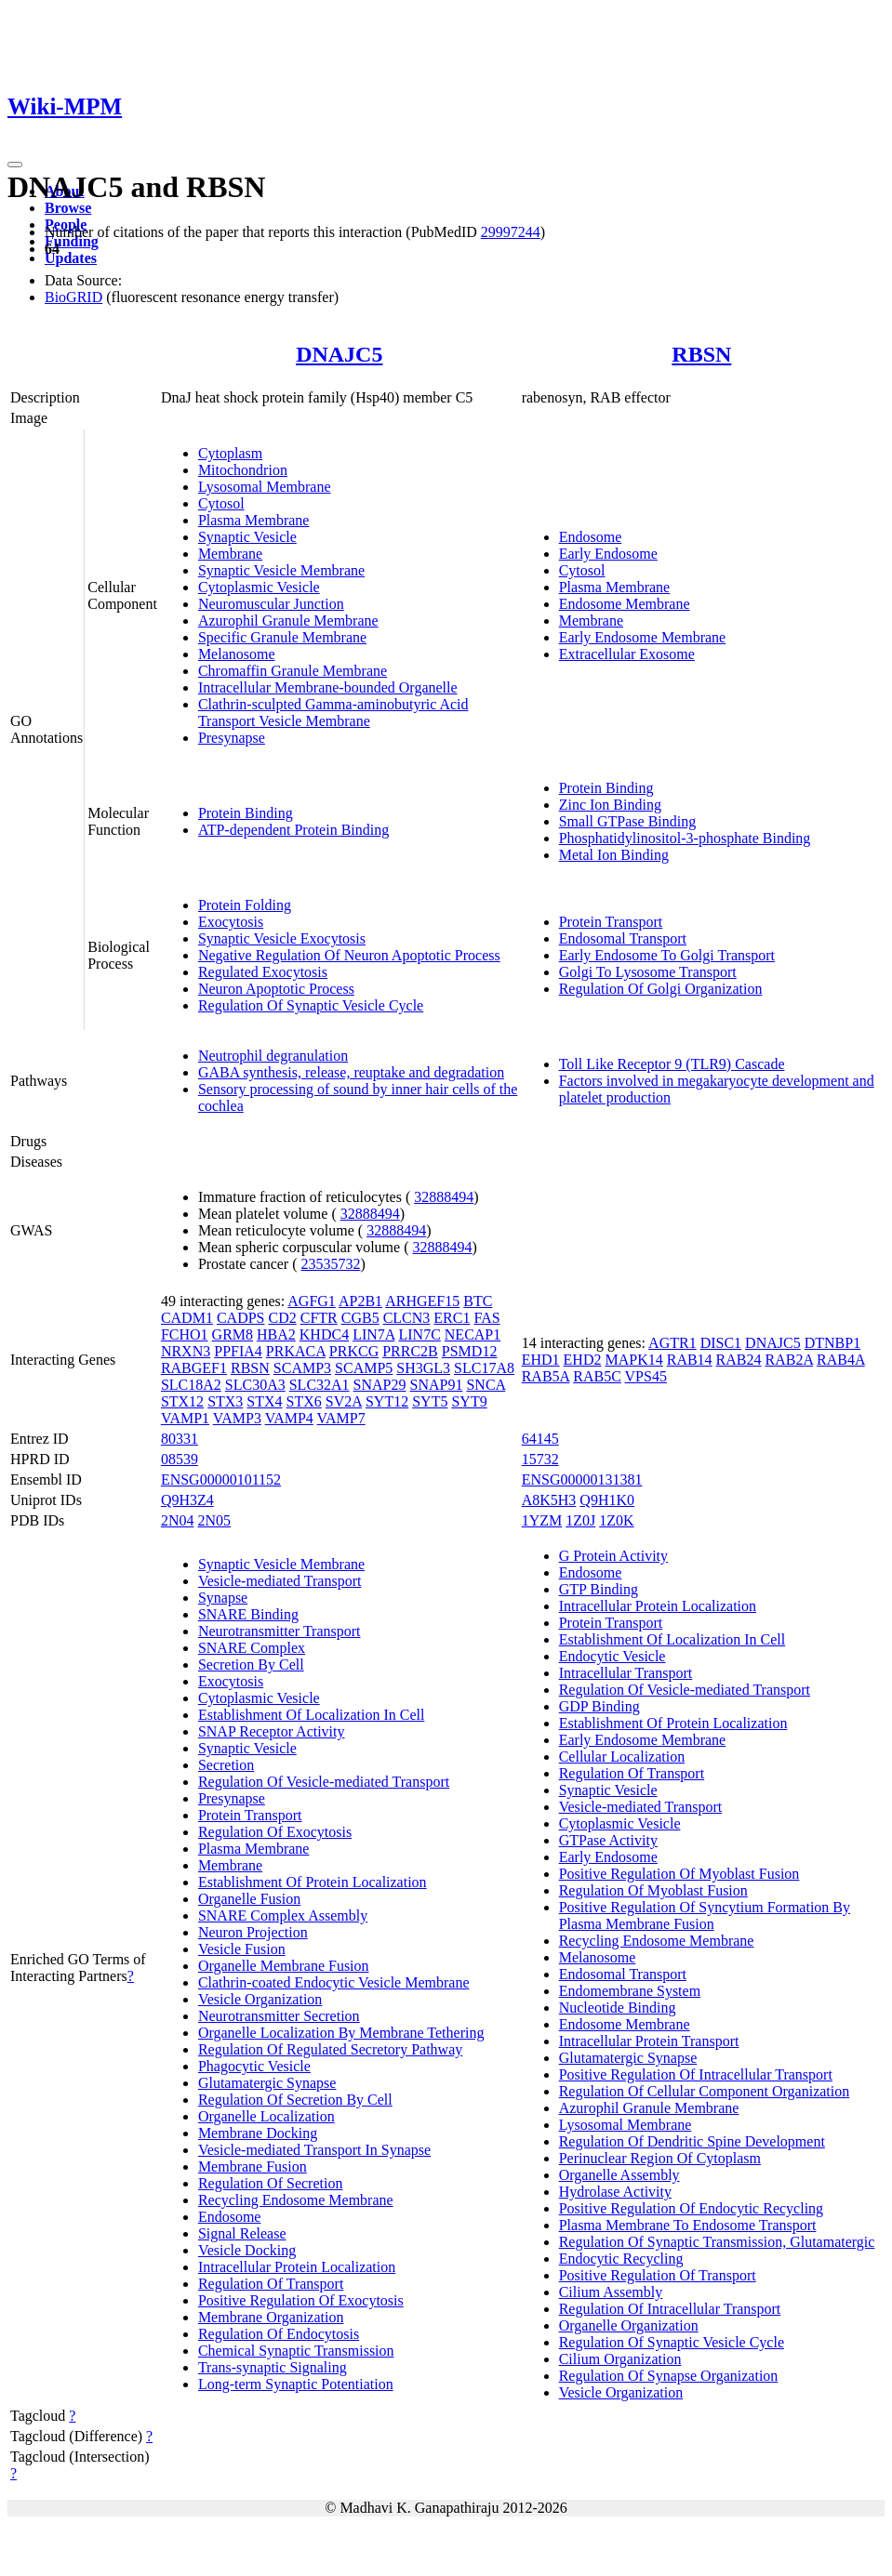  Describe the element at coordinates (341, 2033) in the screenshot. I see `Organelle Localization By Membrane Tethering` at that location.